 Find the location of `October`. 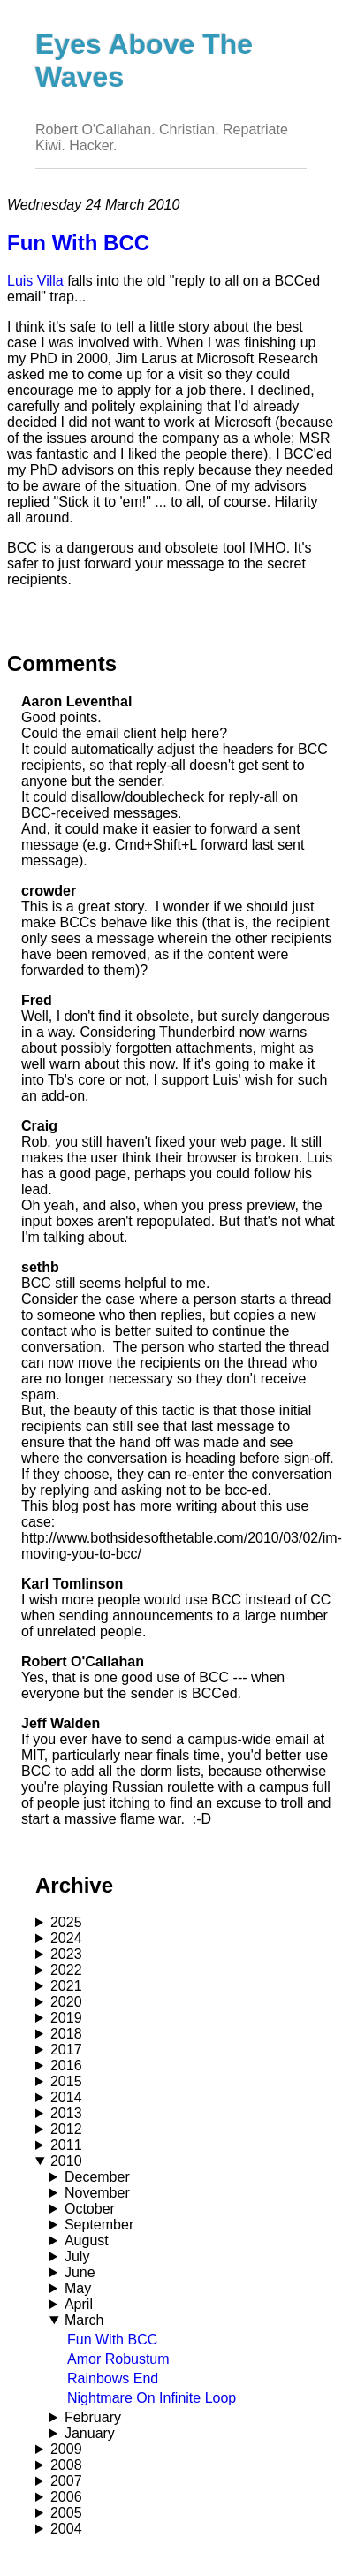

October is located at coordinates (90, 2208).